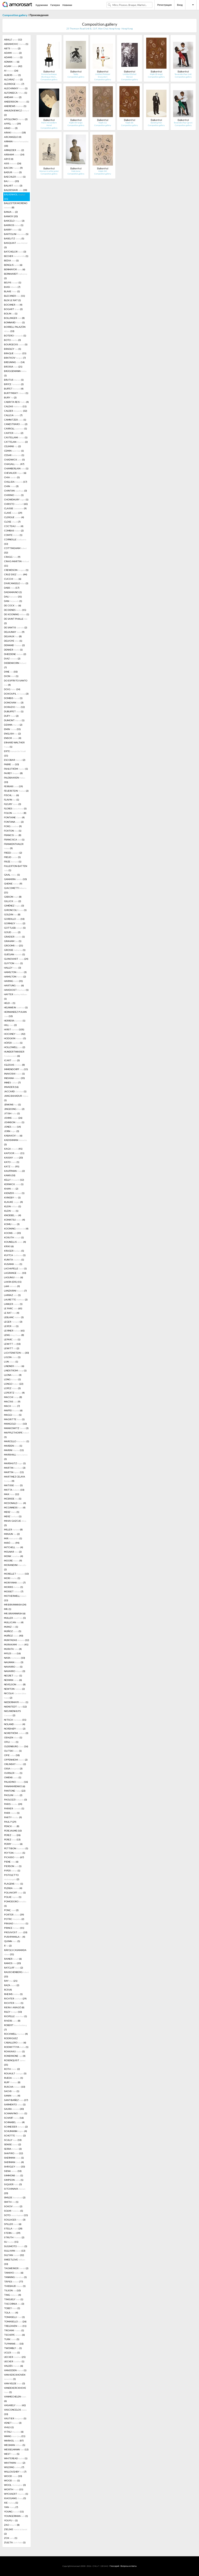 The image size is (199, 2576). I want to click on HELD (1), so click(9, 1003).